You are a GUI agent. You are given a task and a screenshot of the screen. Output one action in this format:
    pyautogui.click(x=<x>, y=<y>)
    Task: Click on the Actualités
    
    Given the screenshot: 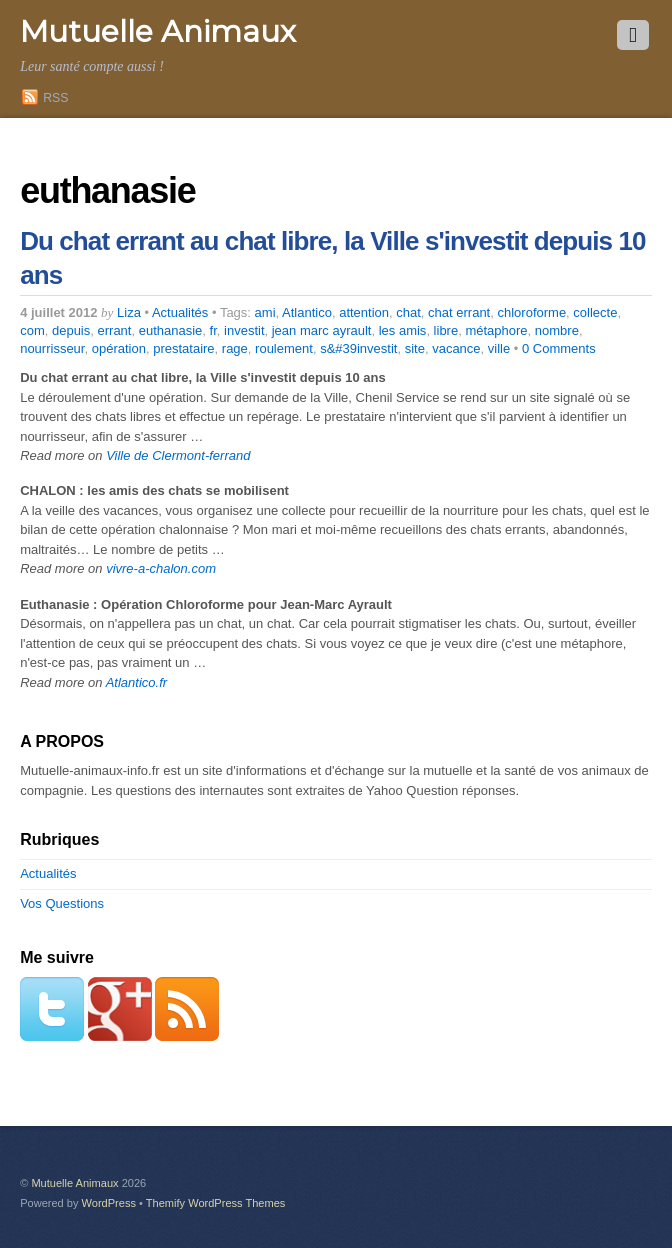 What is the action you would take?
    pyautogui.click(x=180, y=312)
    